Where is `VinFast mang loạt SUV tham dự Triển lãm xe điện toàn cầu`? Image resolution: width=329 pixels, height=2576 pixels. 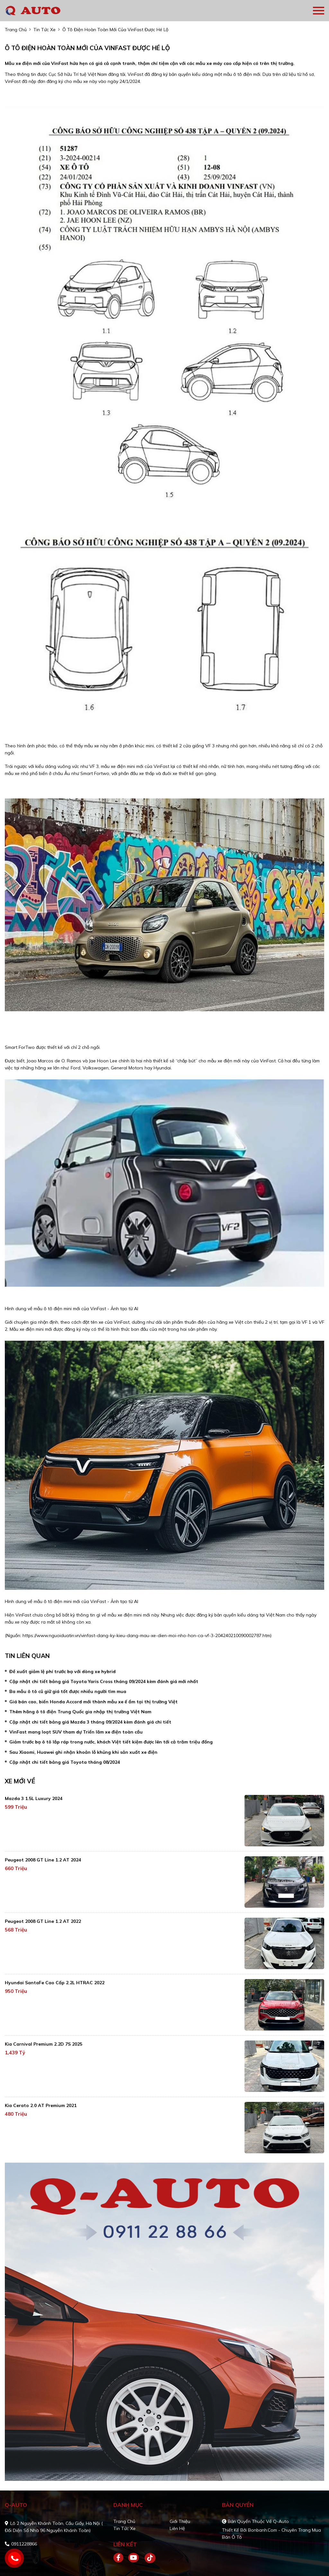 VinFast mang loạt SUV tham dự Triển lãm xe điện toàn cầu is located at coordinates (76, 1732).